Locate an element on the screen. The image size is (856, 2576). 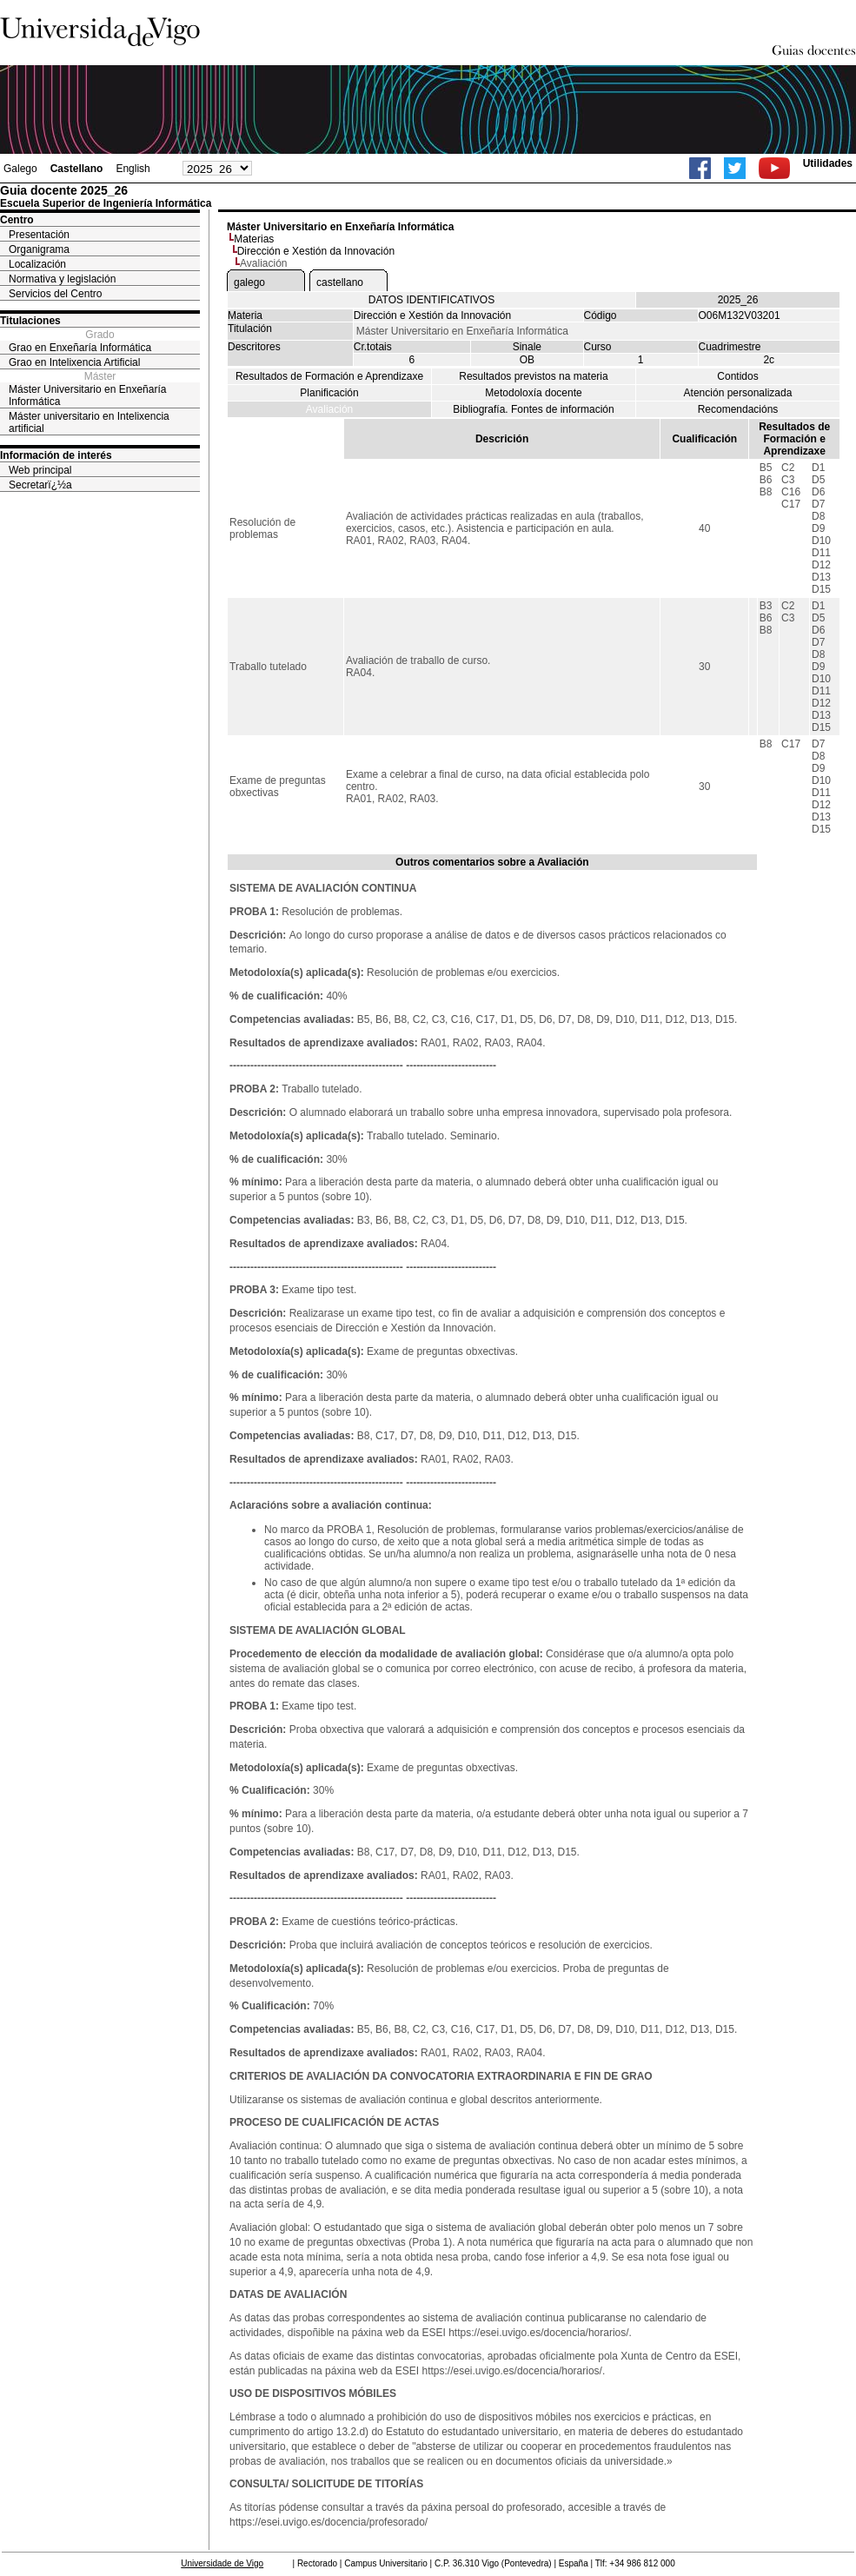
Máster universitario en Intelixencia artificial is located at coordinates (89, 422).